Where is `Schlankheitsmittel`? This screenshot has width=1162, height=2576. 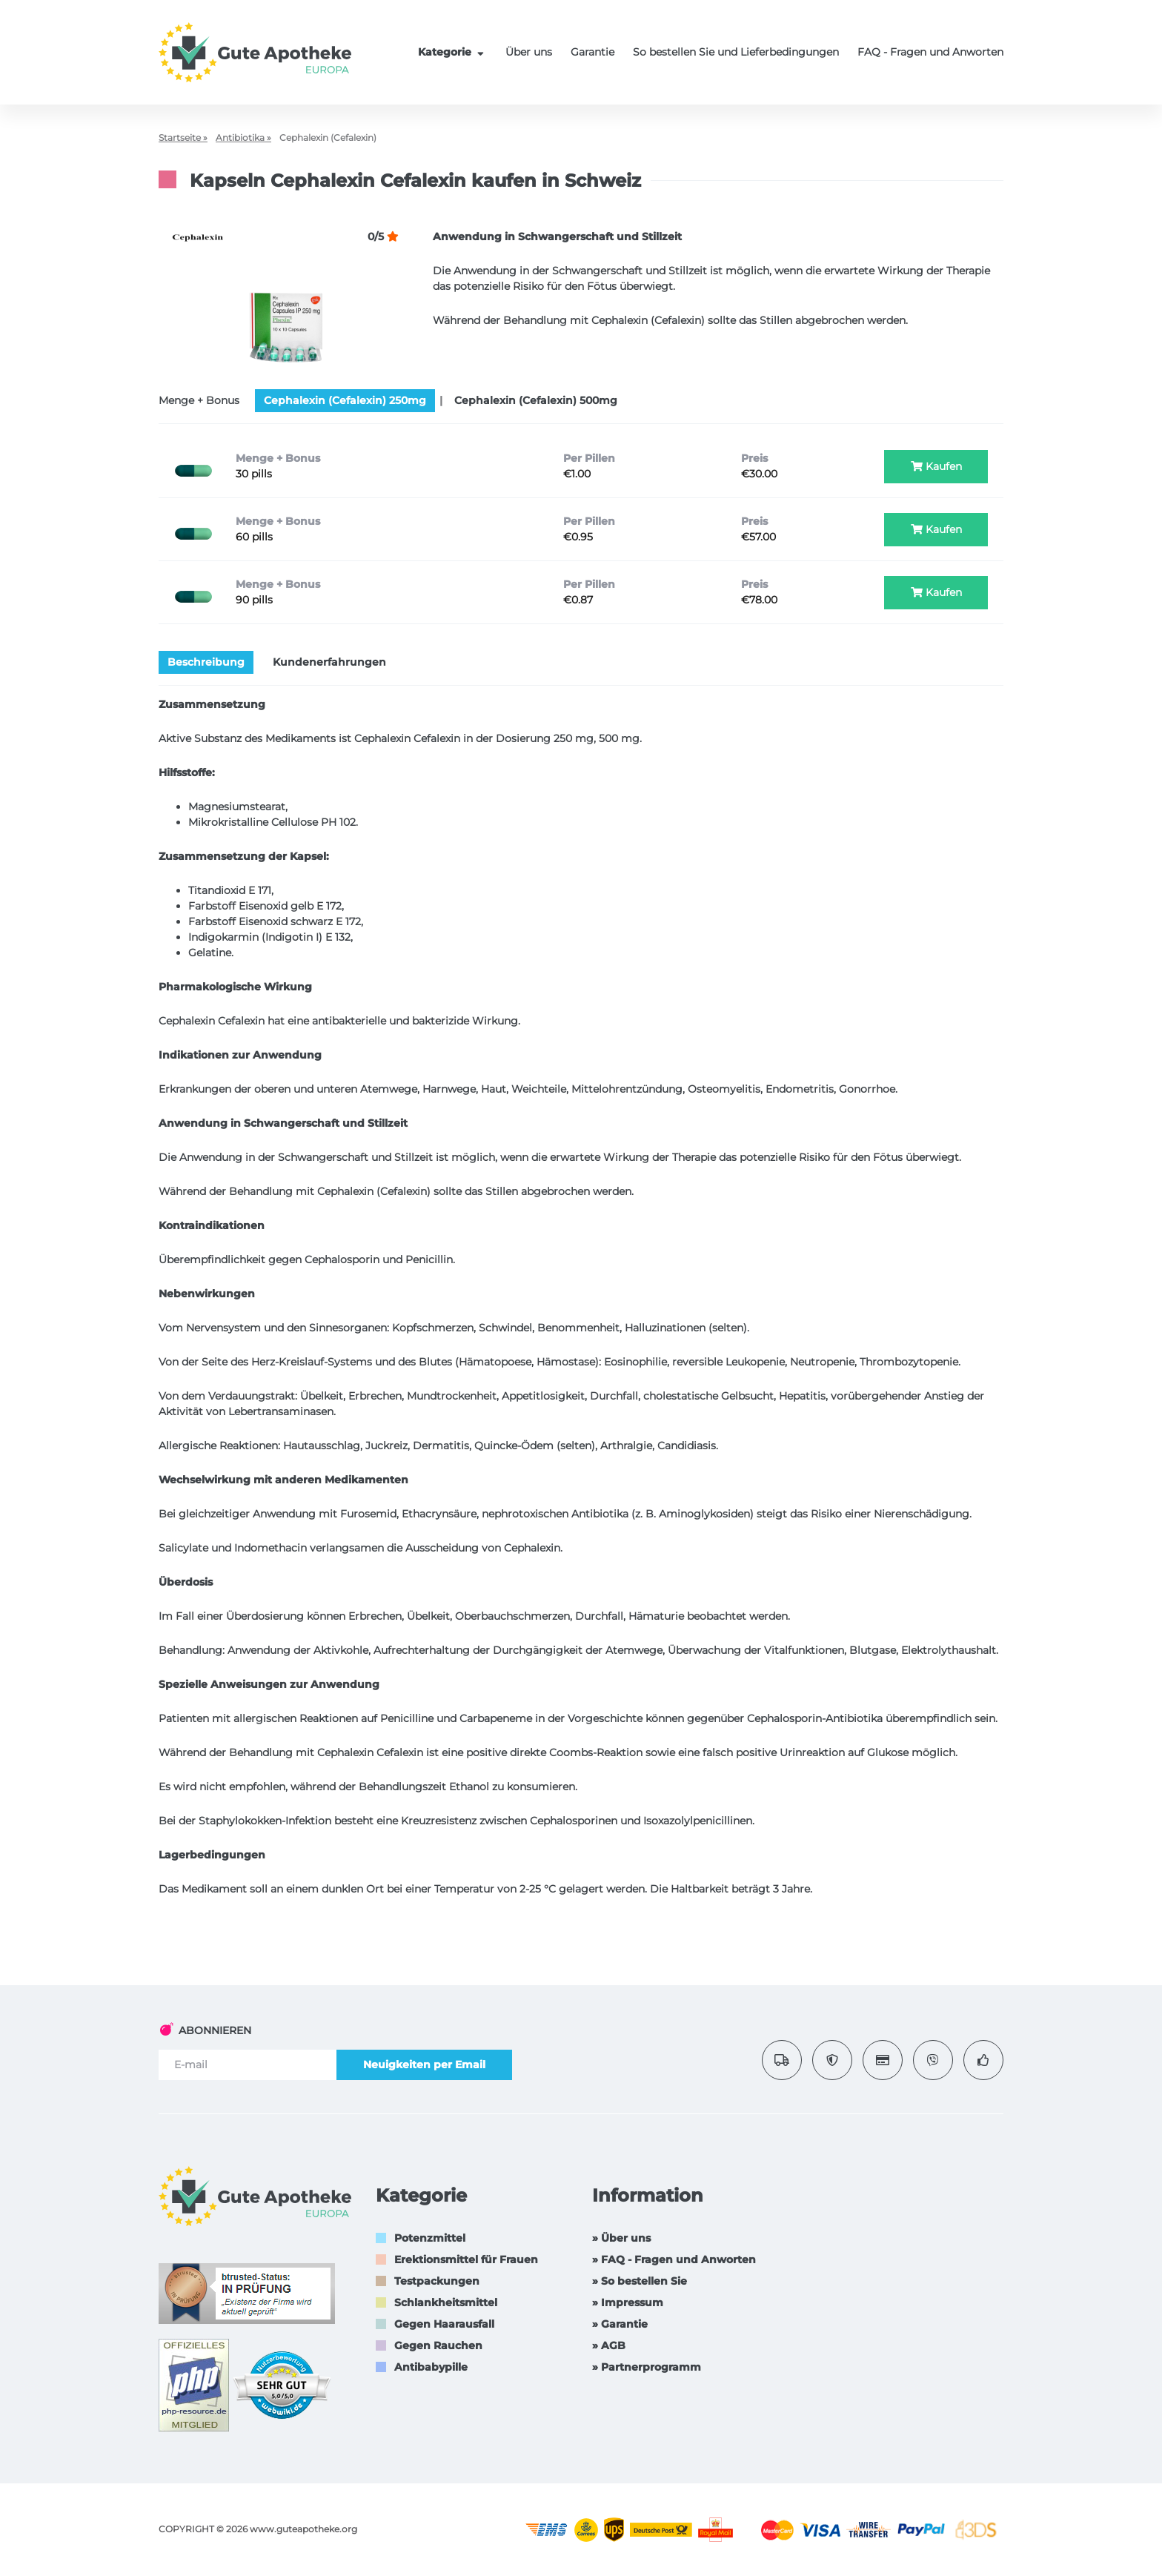
Schlankheitsmittel is located at coordinates (445, 2302).